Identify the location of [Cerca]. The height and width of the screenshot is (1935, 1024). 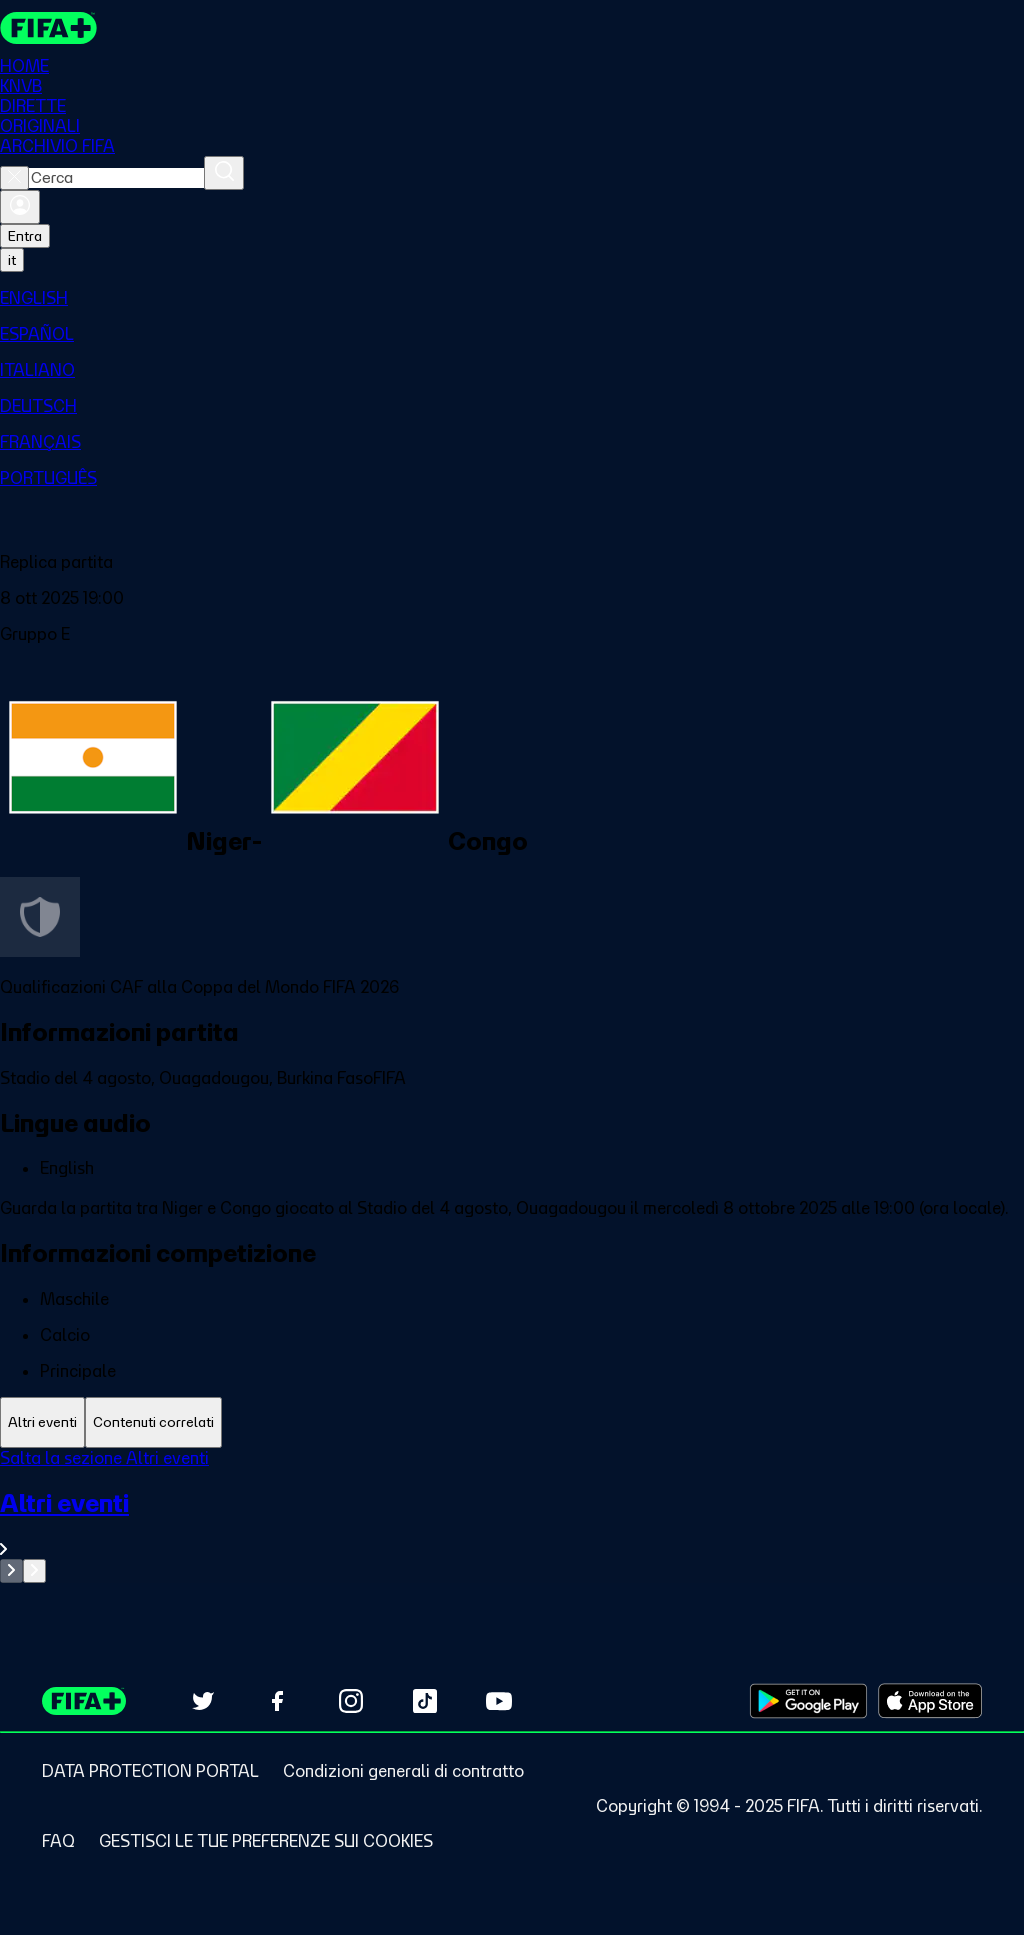
(224, 173).